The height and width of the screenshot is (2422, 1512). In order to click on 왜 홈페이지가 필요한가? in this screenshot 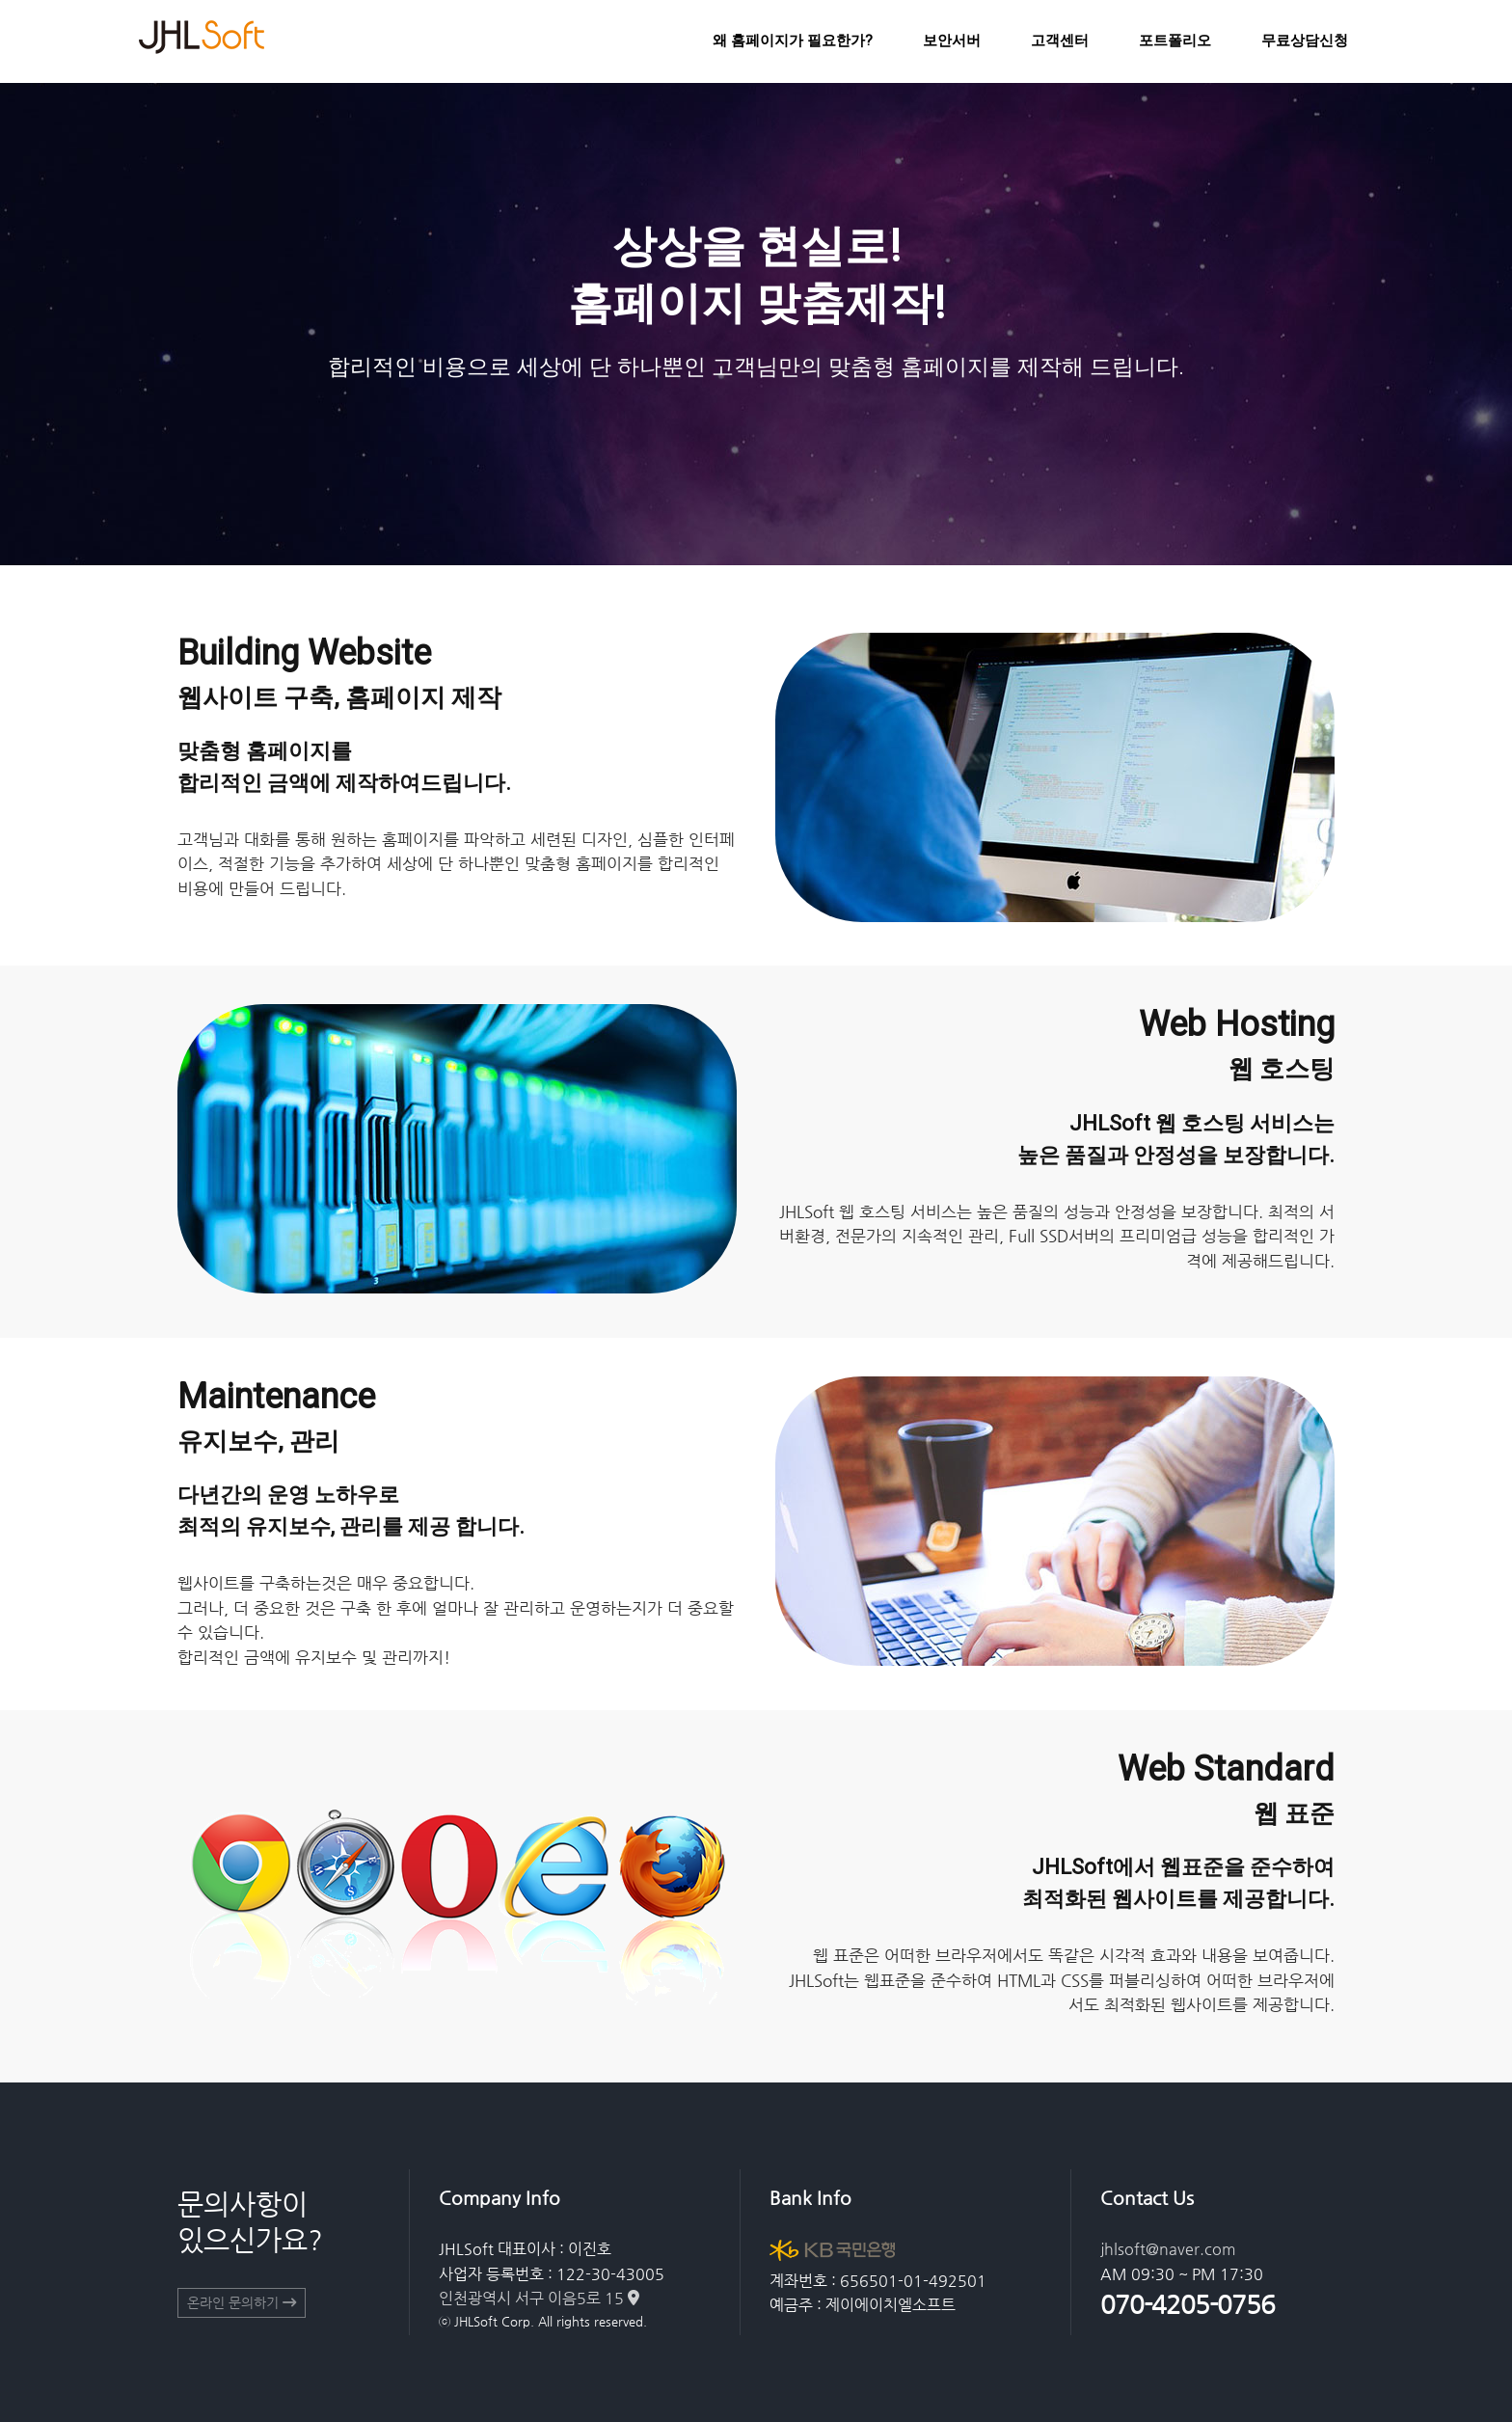, I will do `click(793, 40)`.